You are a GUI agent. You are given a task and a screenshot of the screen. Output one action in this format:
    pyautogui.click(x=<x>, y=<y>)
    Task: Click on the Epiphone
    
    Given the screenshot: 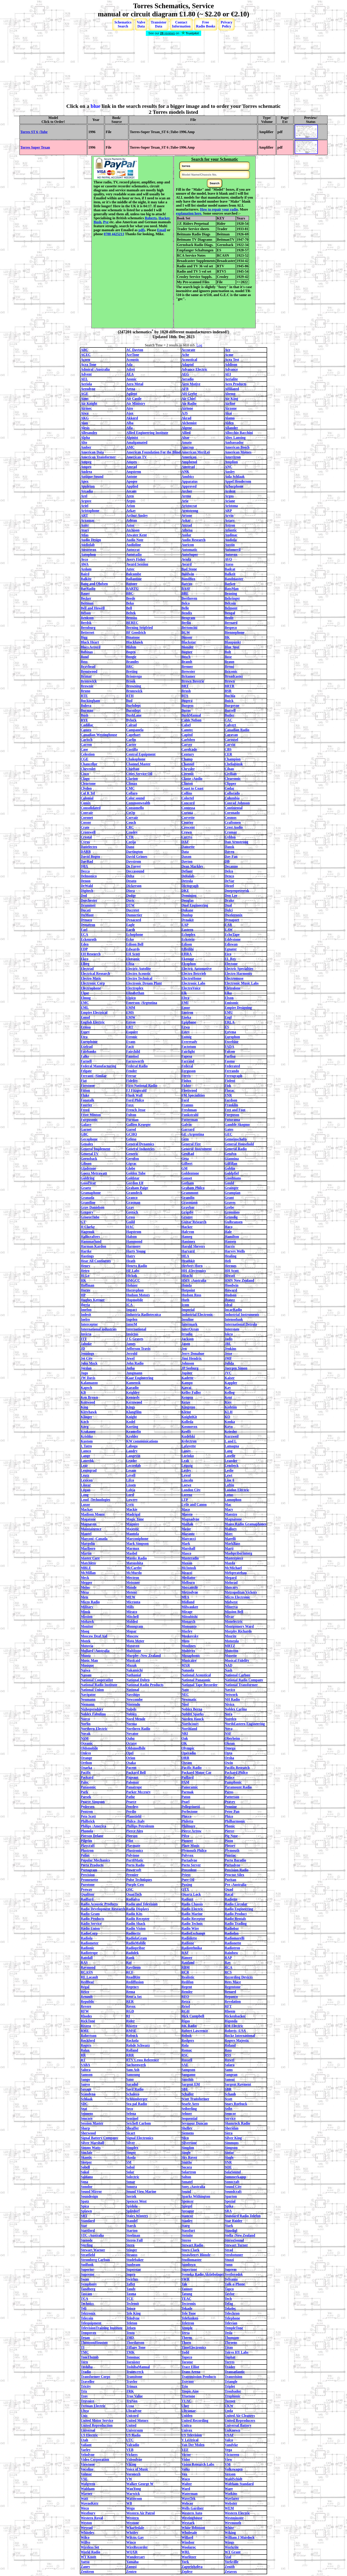 What is the action you would take?
    pyautogui.click(x=188, y=1022)
    